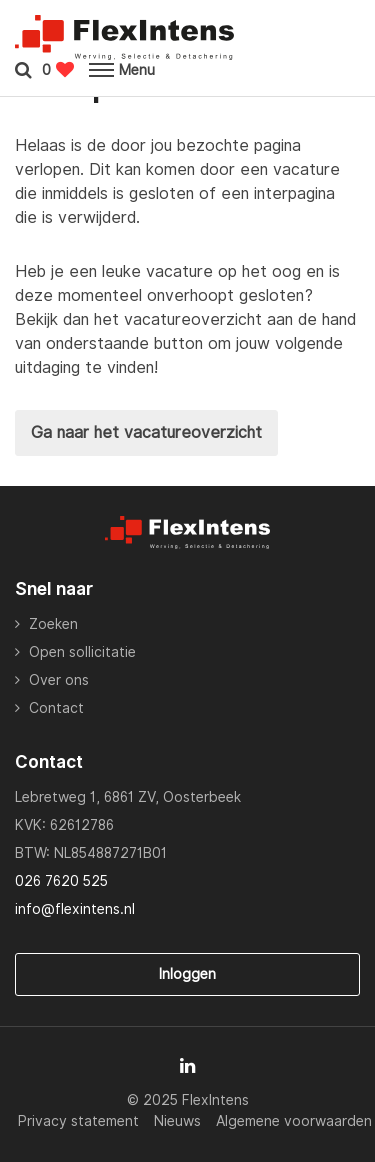 This screenshot has height=1162, width=375. Describe the element at coordinates (146, 432) in the screenshot. I see `Ga naar het vacatureoverzicht` at that location.